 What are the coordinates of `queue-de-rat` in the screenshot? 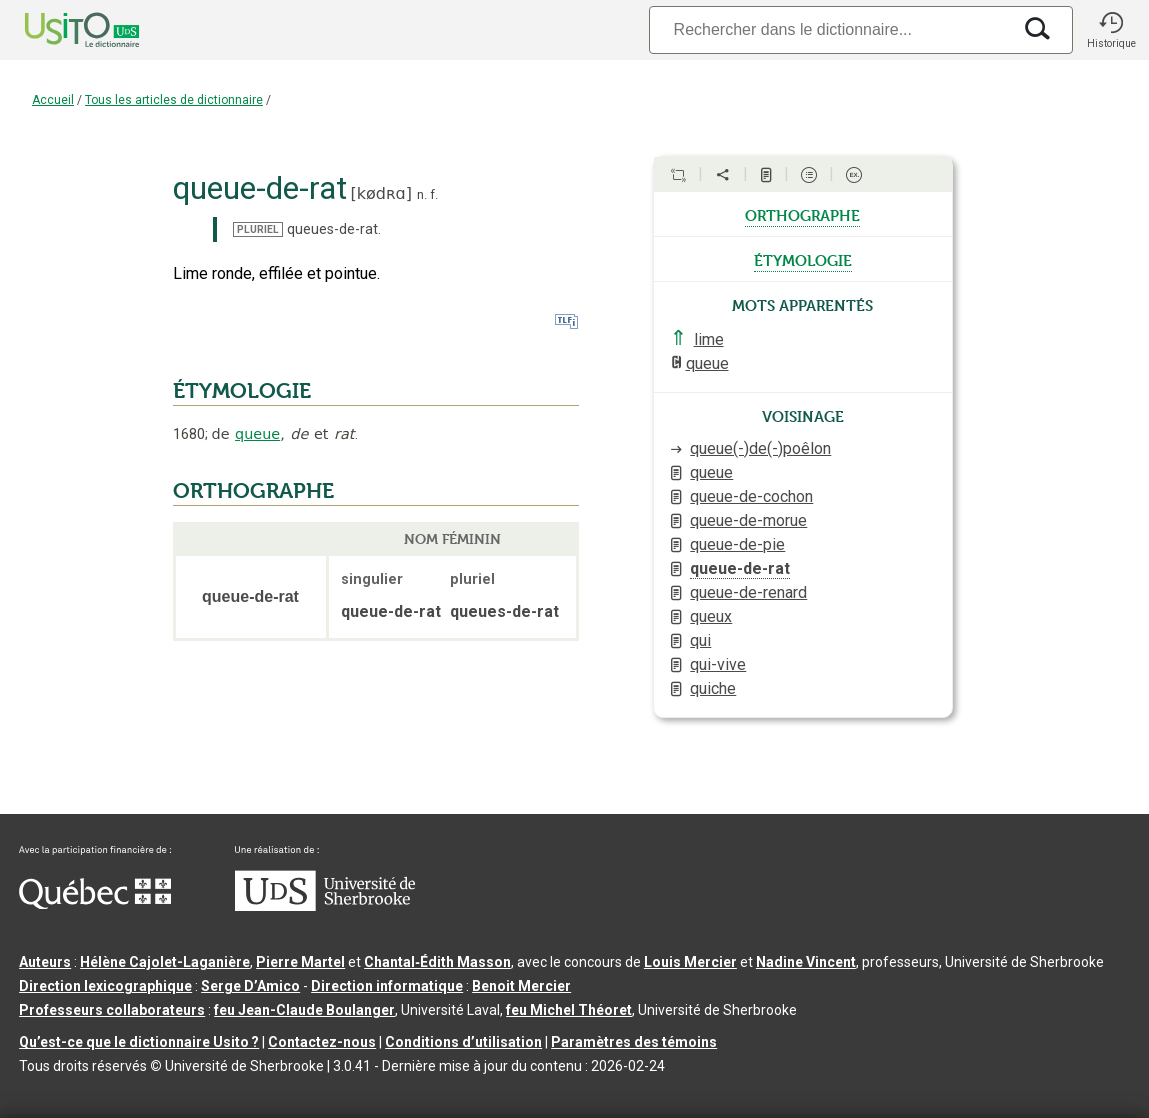 It's located at (740, 568).